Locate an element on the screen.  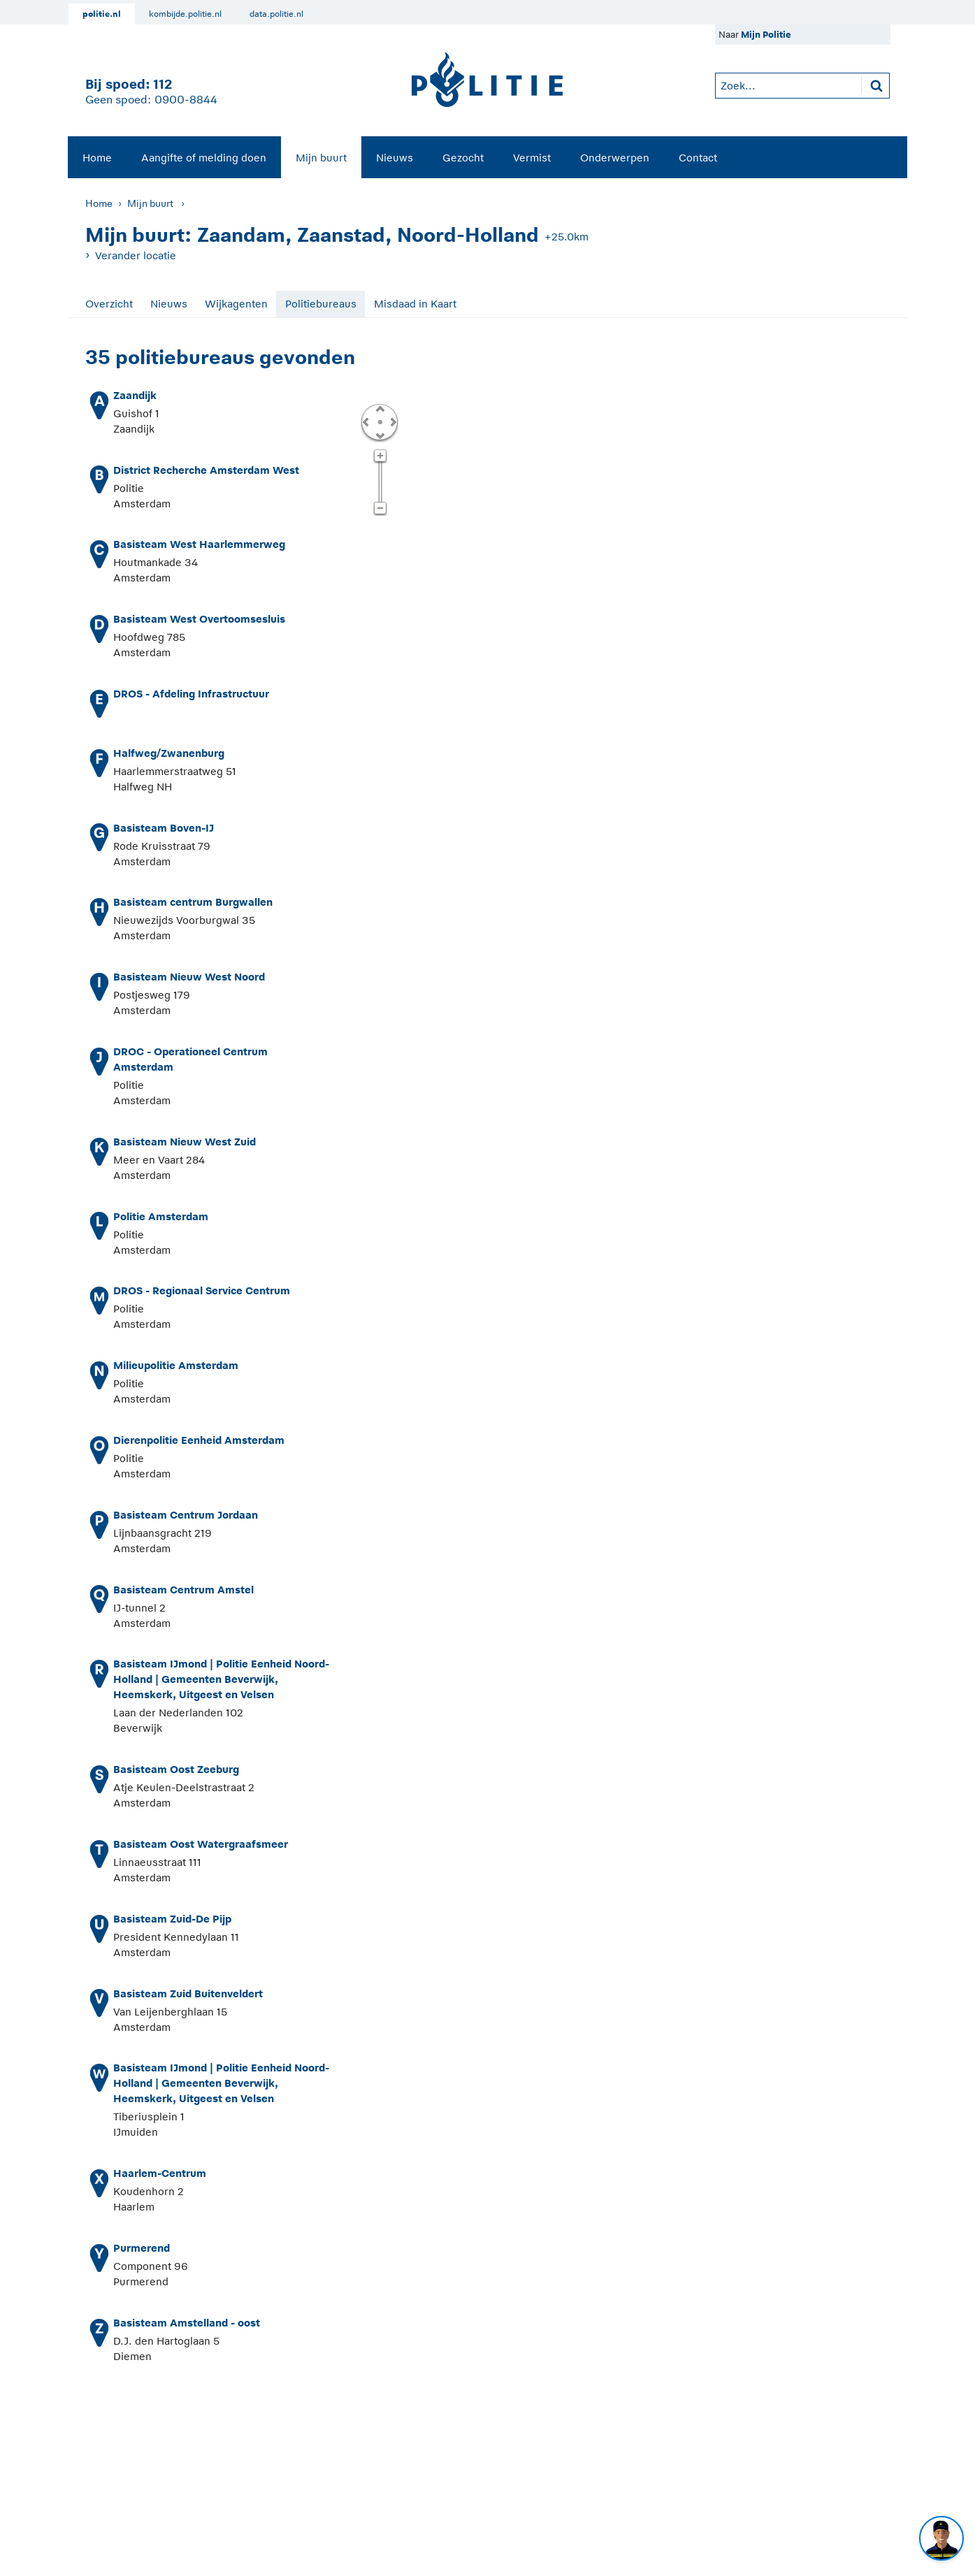
Centreer is located at coordinates (379, 421).